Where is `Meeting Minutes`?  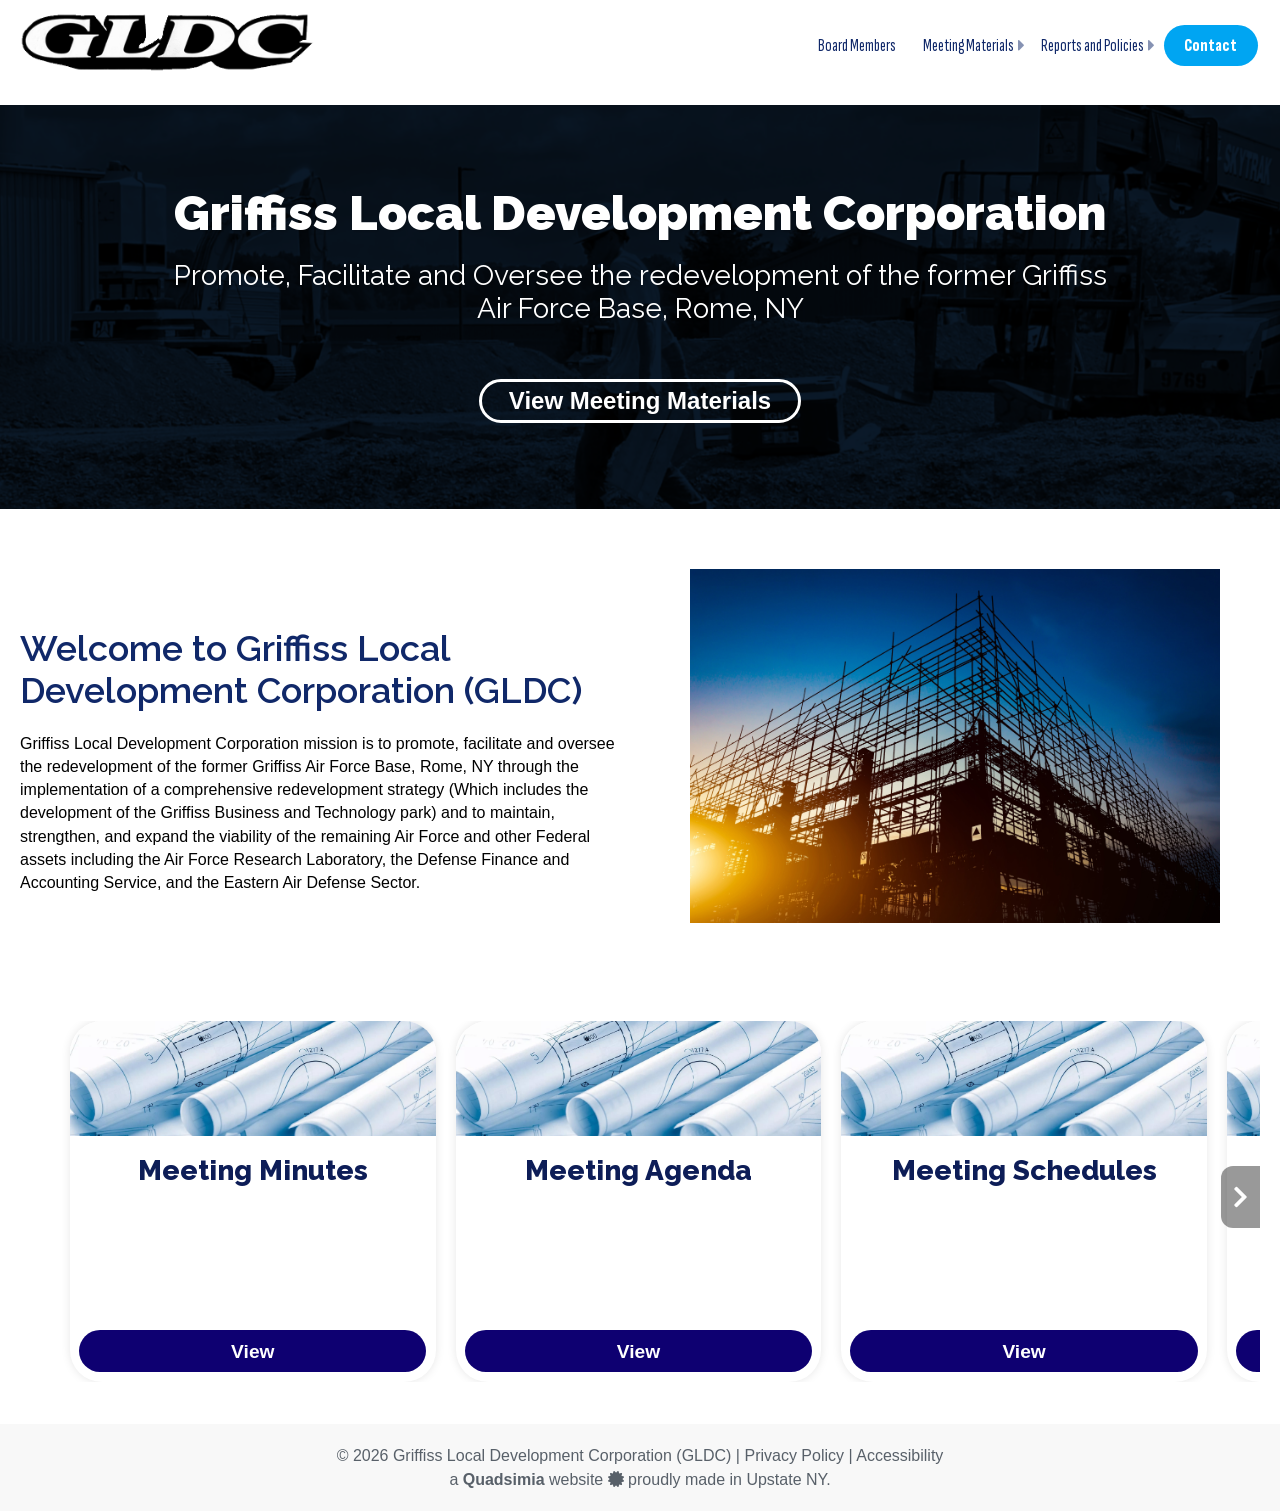
Meeting Minutes is located at coordinates (253, 1170).